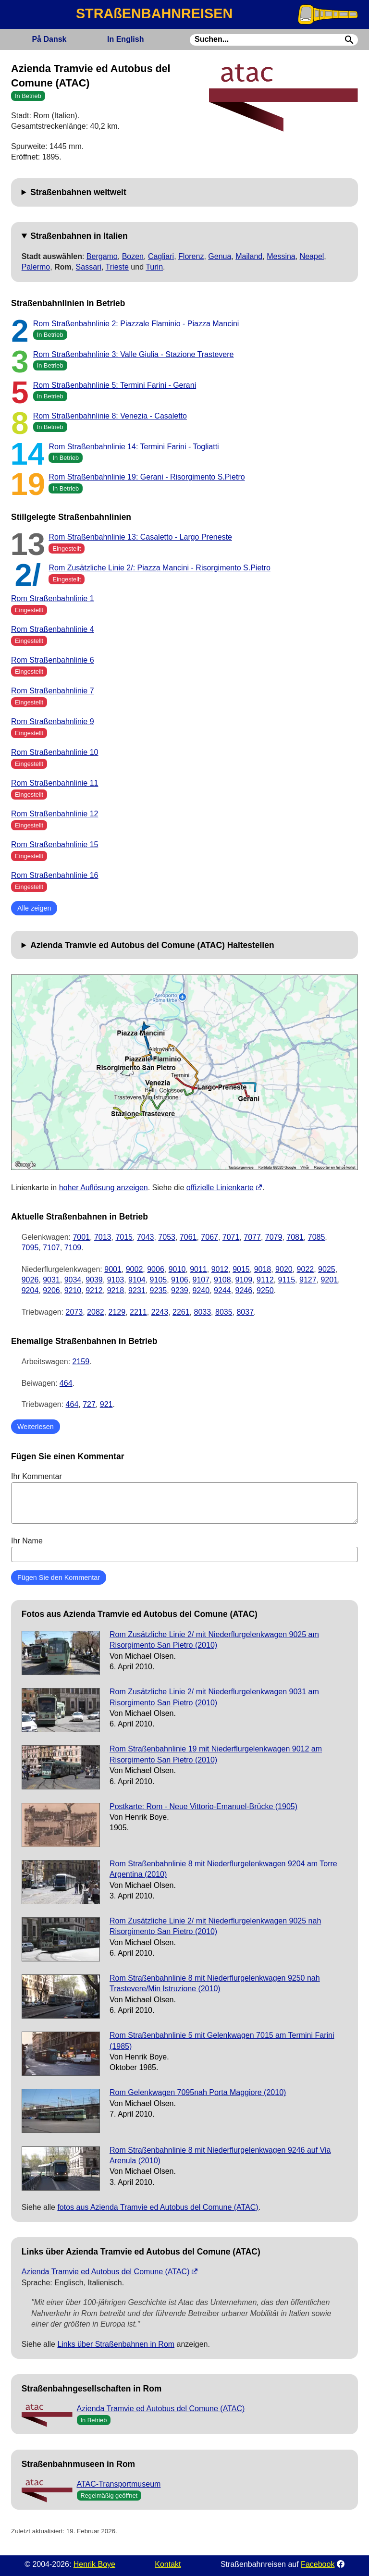  I want to click on Facebook, so click(317, 2564).